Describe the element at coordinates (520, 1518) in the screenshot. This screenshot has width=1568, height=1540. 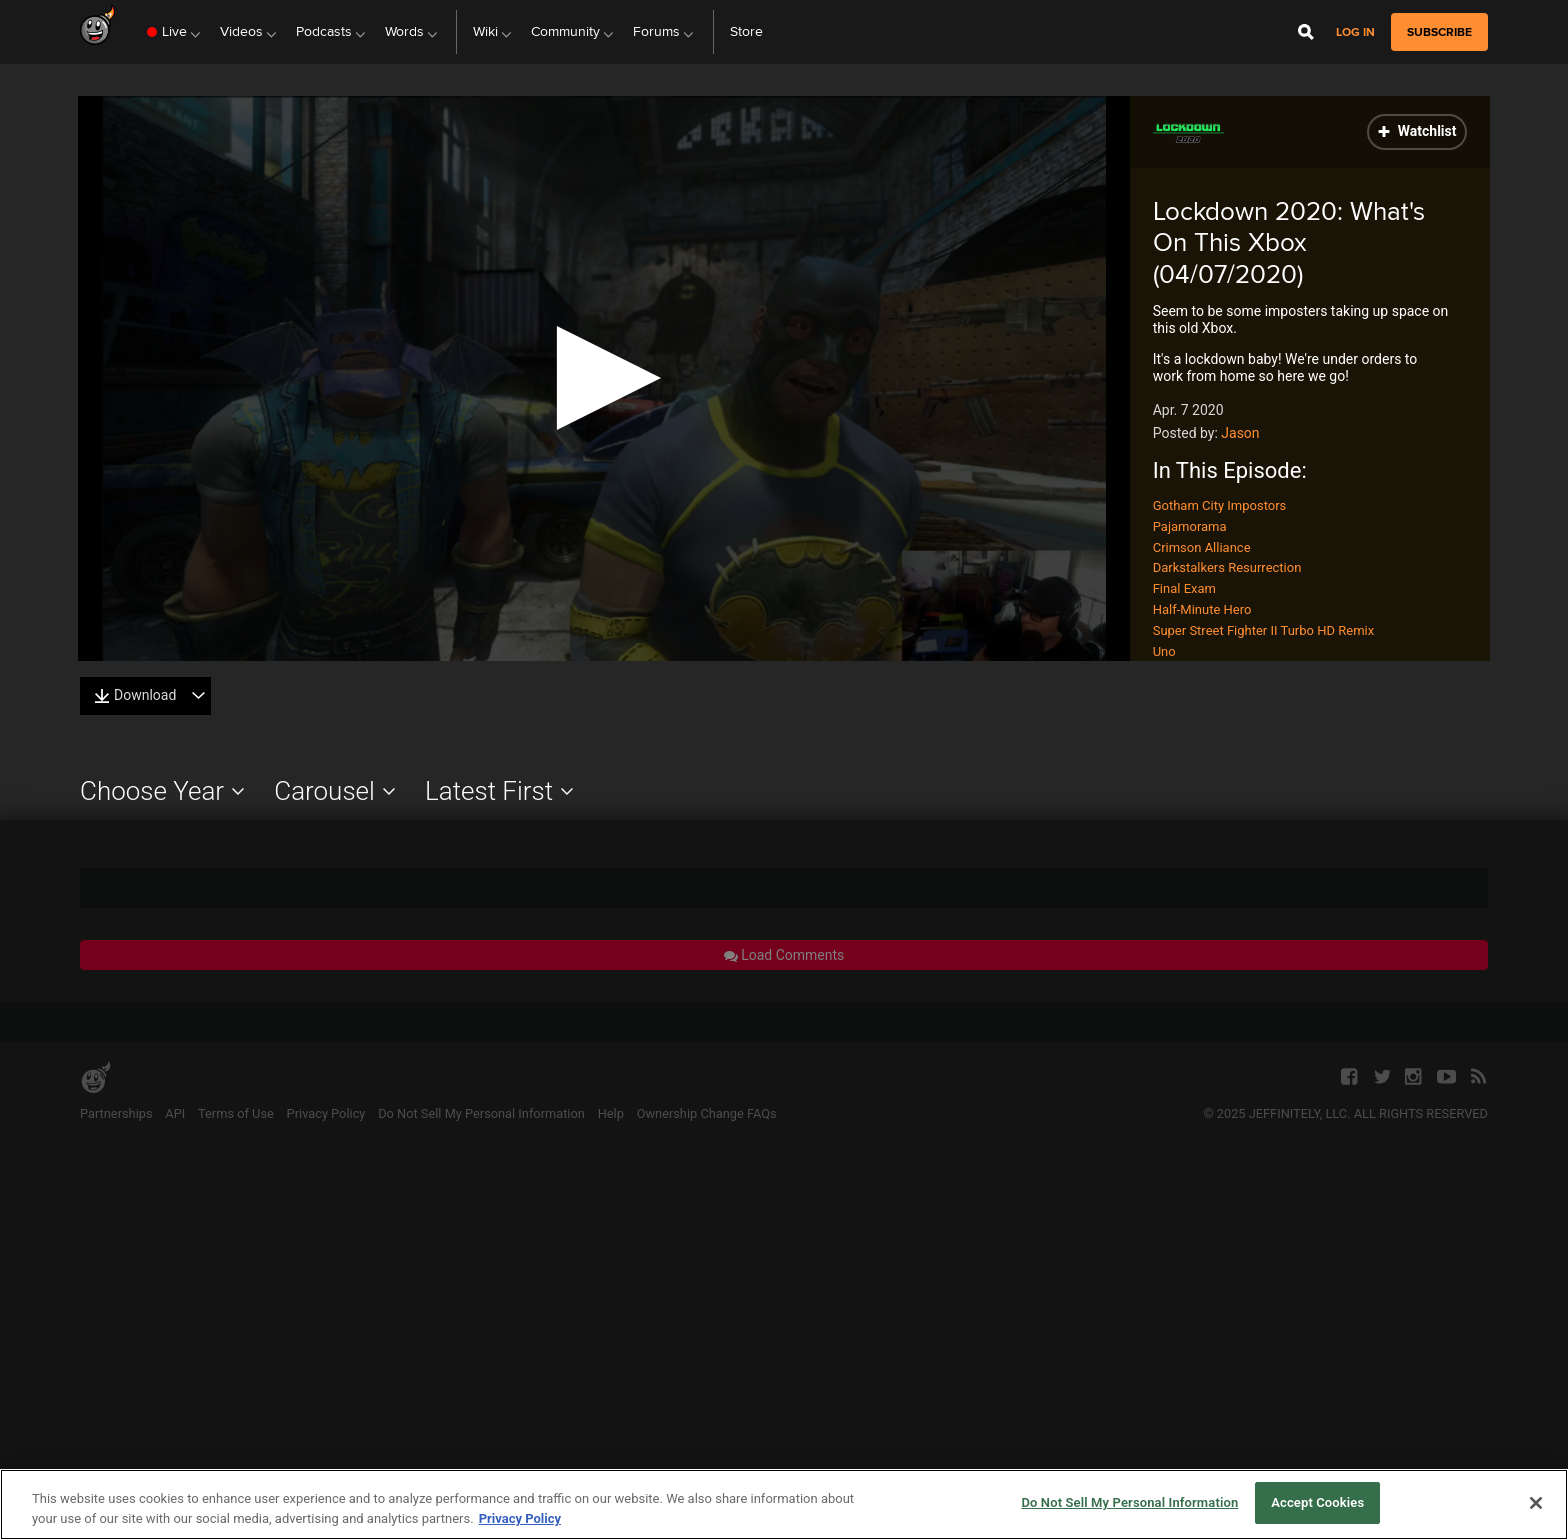
I see `Privacy Policy [More information about your privacy, opens in a new tab]` at that location.